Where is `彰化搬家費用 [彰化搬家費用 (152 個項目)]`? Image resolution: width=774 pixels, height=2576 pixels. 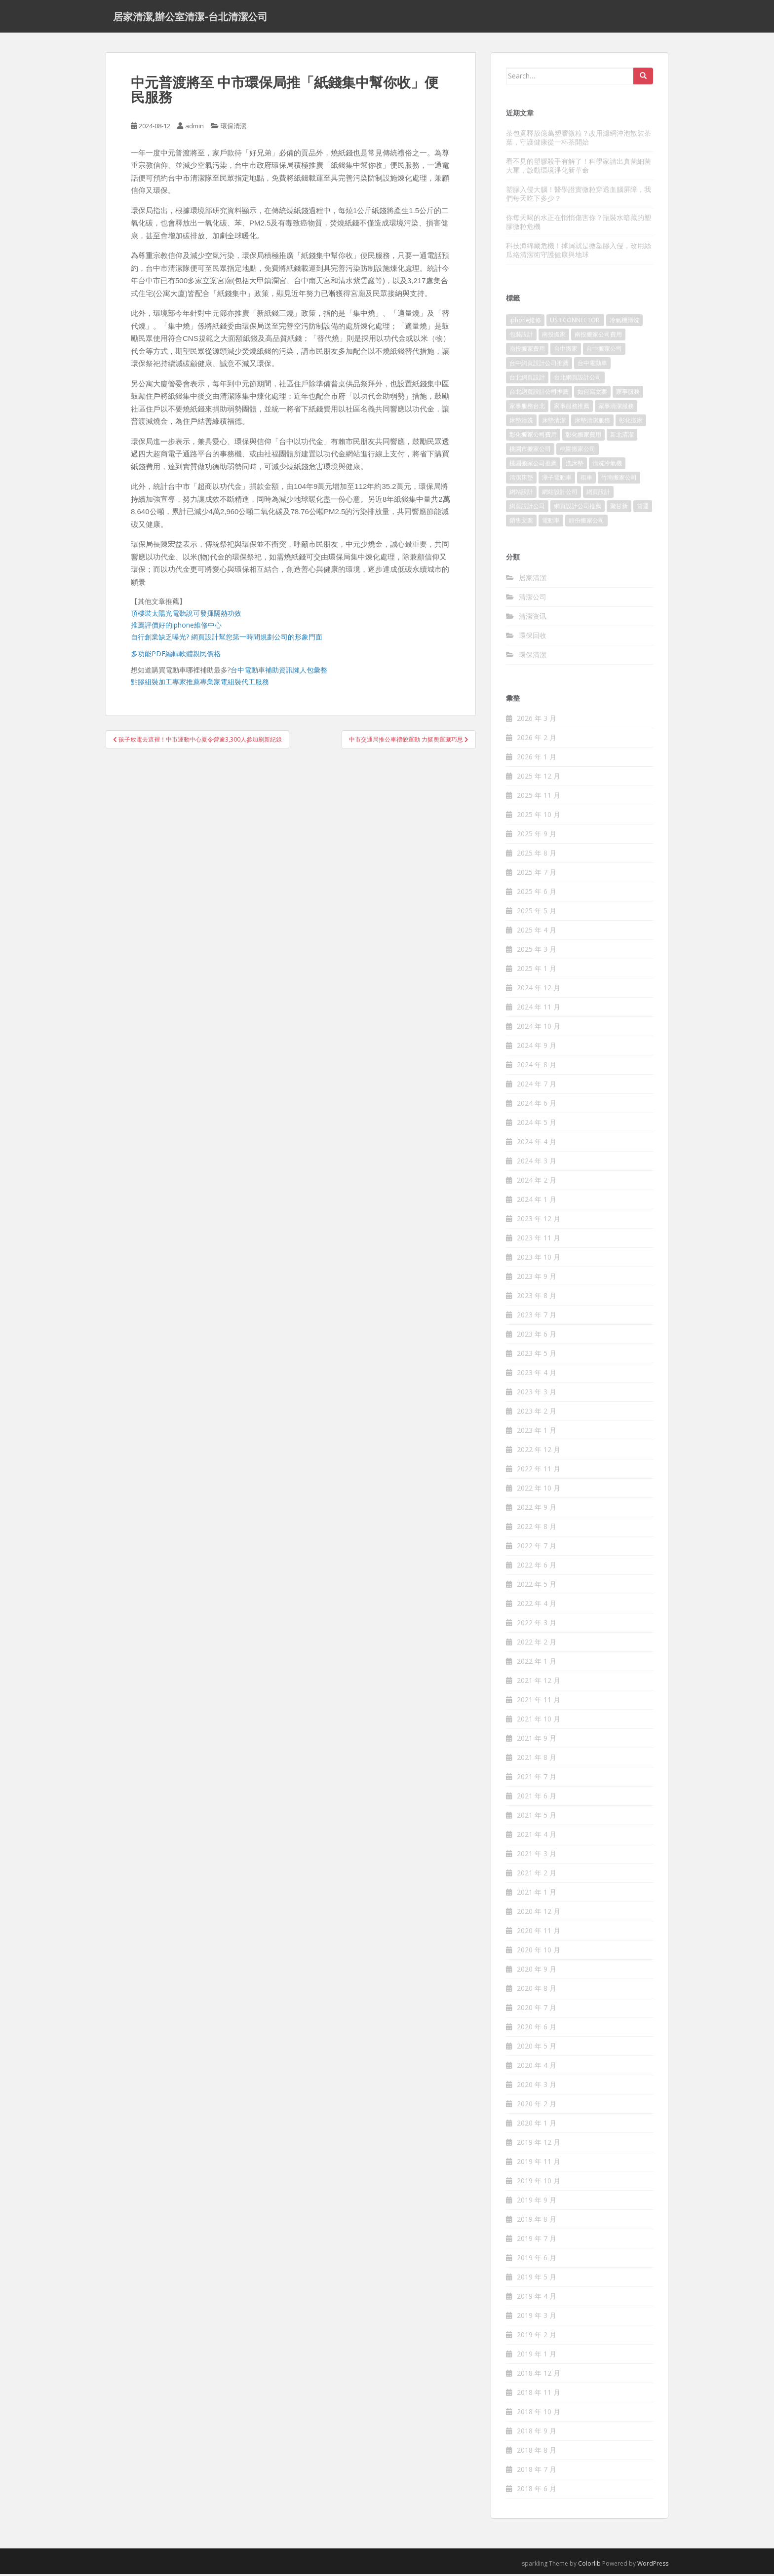 彰化搬家費用 [彰化搬家費用 (152 個項目)] is located at coordinates (583, 437).